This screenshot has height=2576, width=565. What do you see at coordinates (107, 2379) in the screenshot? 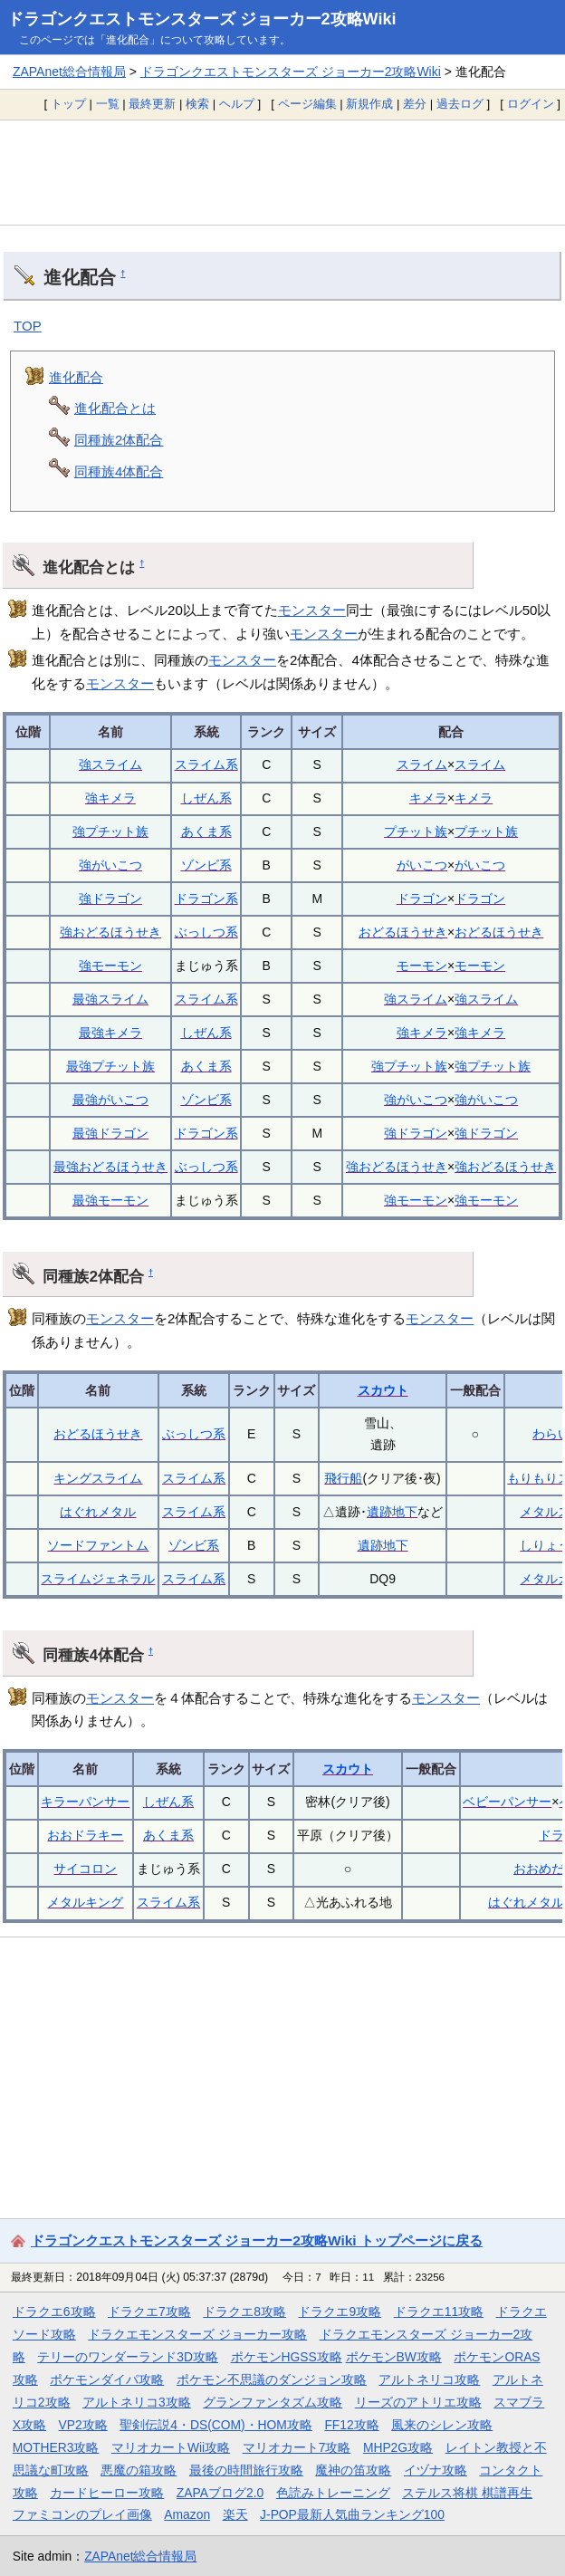
I see `ポケモンダイパ攻略` at bounding box center [107, 2379].